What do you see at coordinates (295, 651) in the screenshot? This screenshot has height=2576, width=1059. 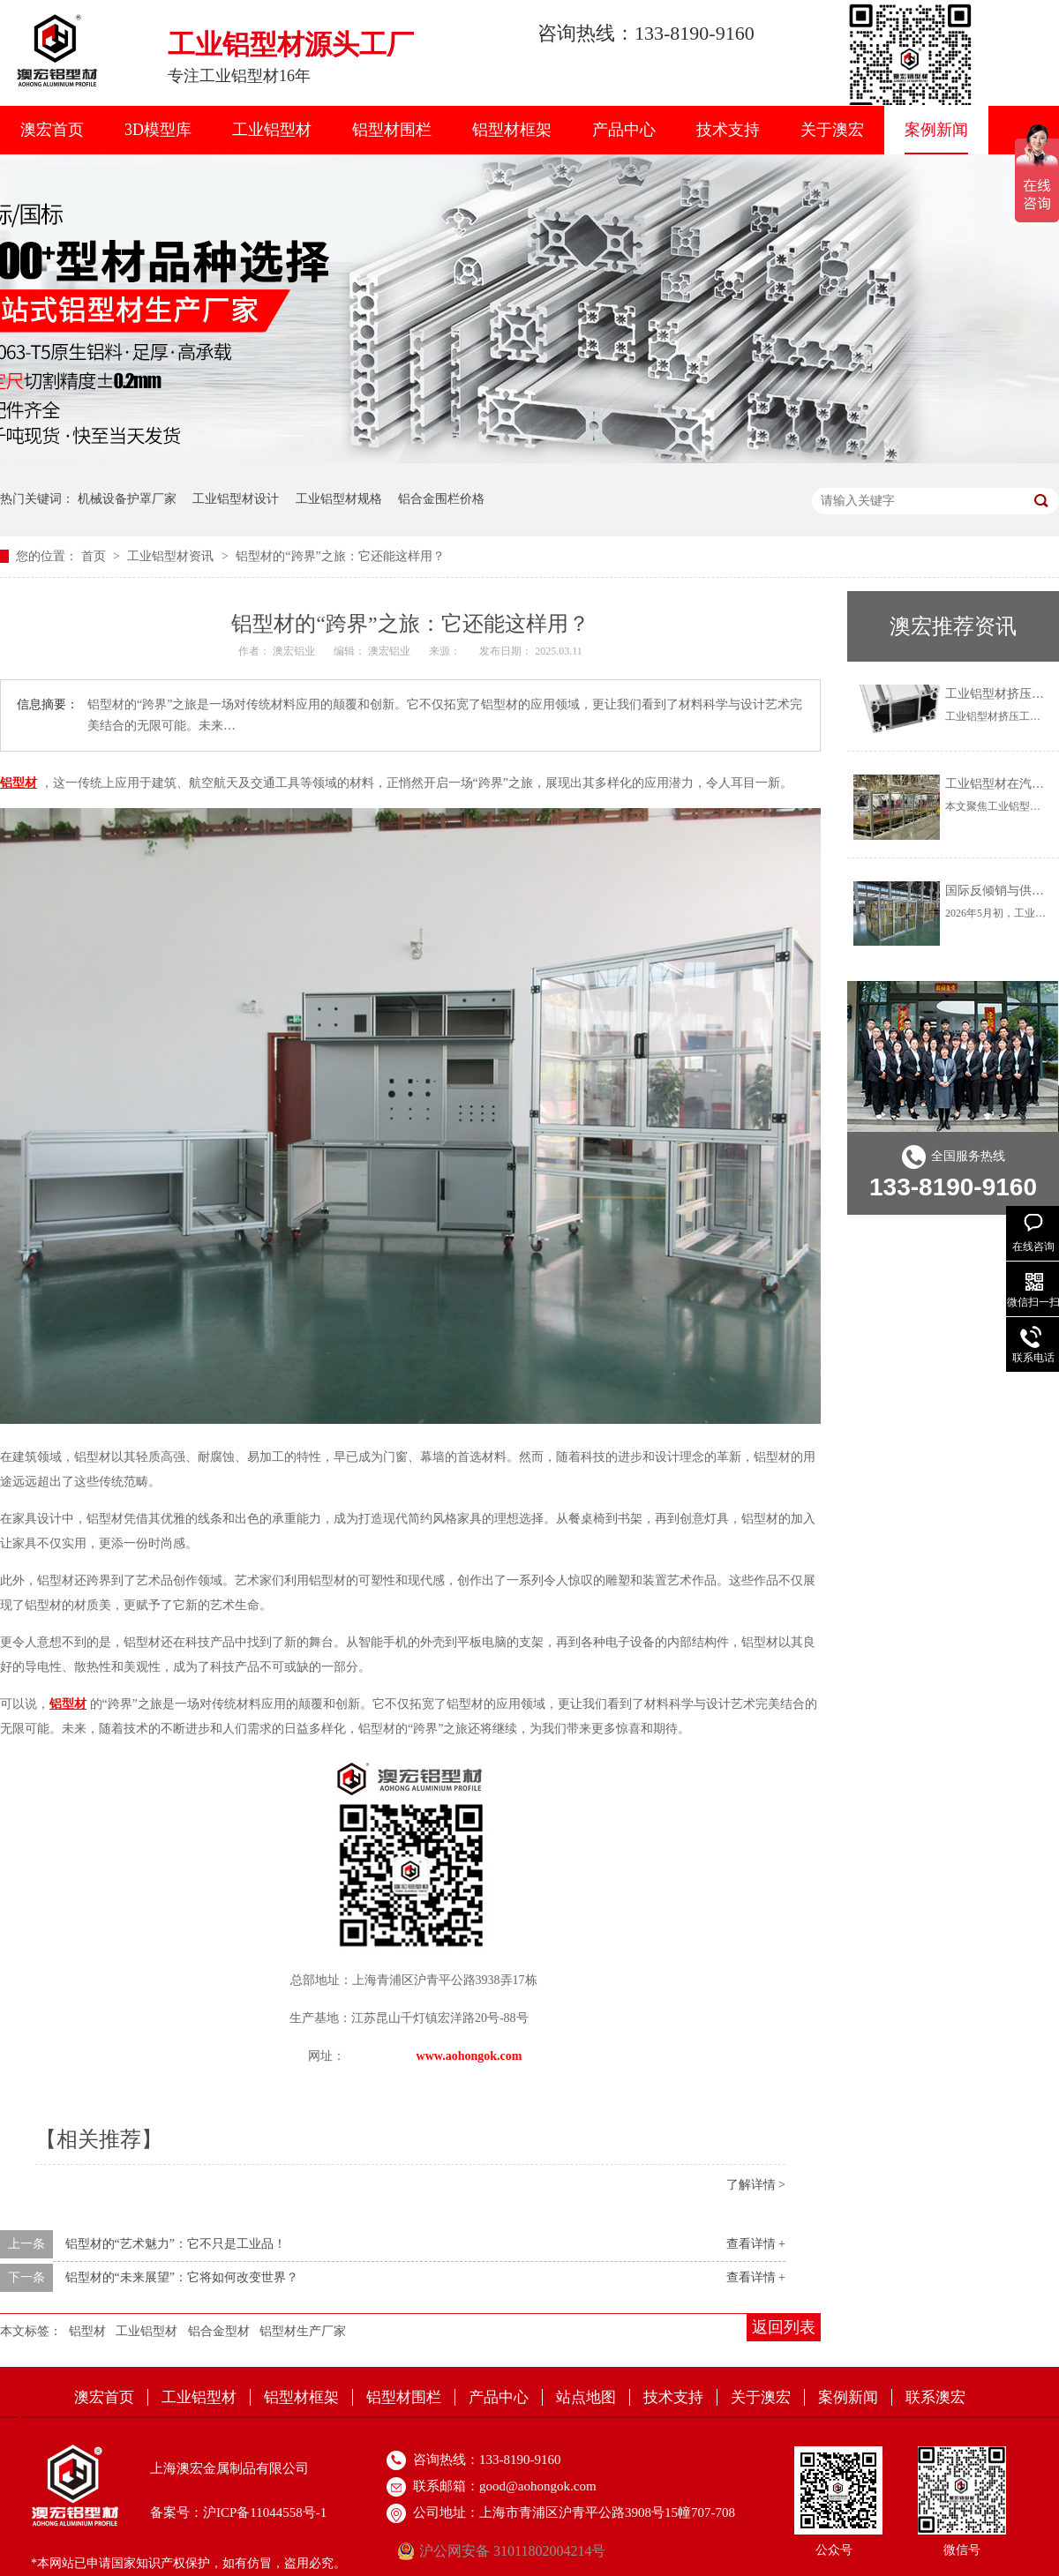 I see `澳宏铝业` at bounding box center [295, 651].